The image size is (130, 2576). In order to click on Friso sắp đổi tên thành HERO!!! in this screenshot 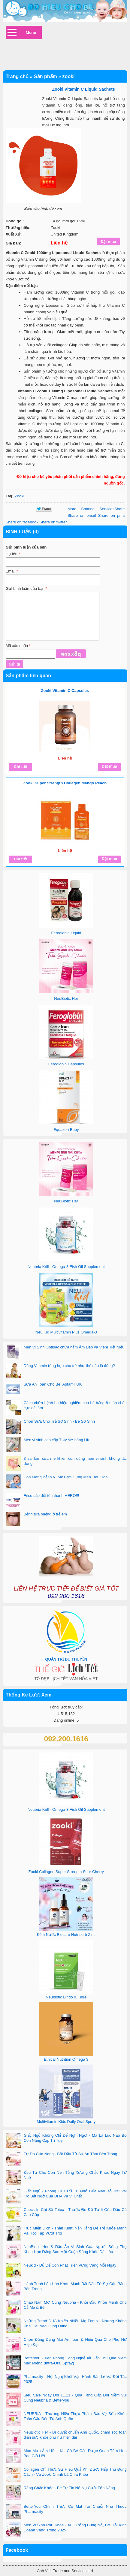, I will do `click(51, 1495)`.